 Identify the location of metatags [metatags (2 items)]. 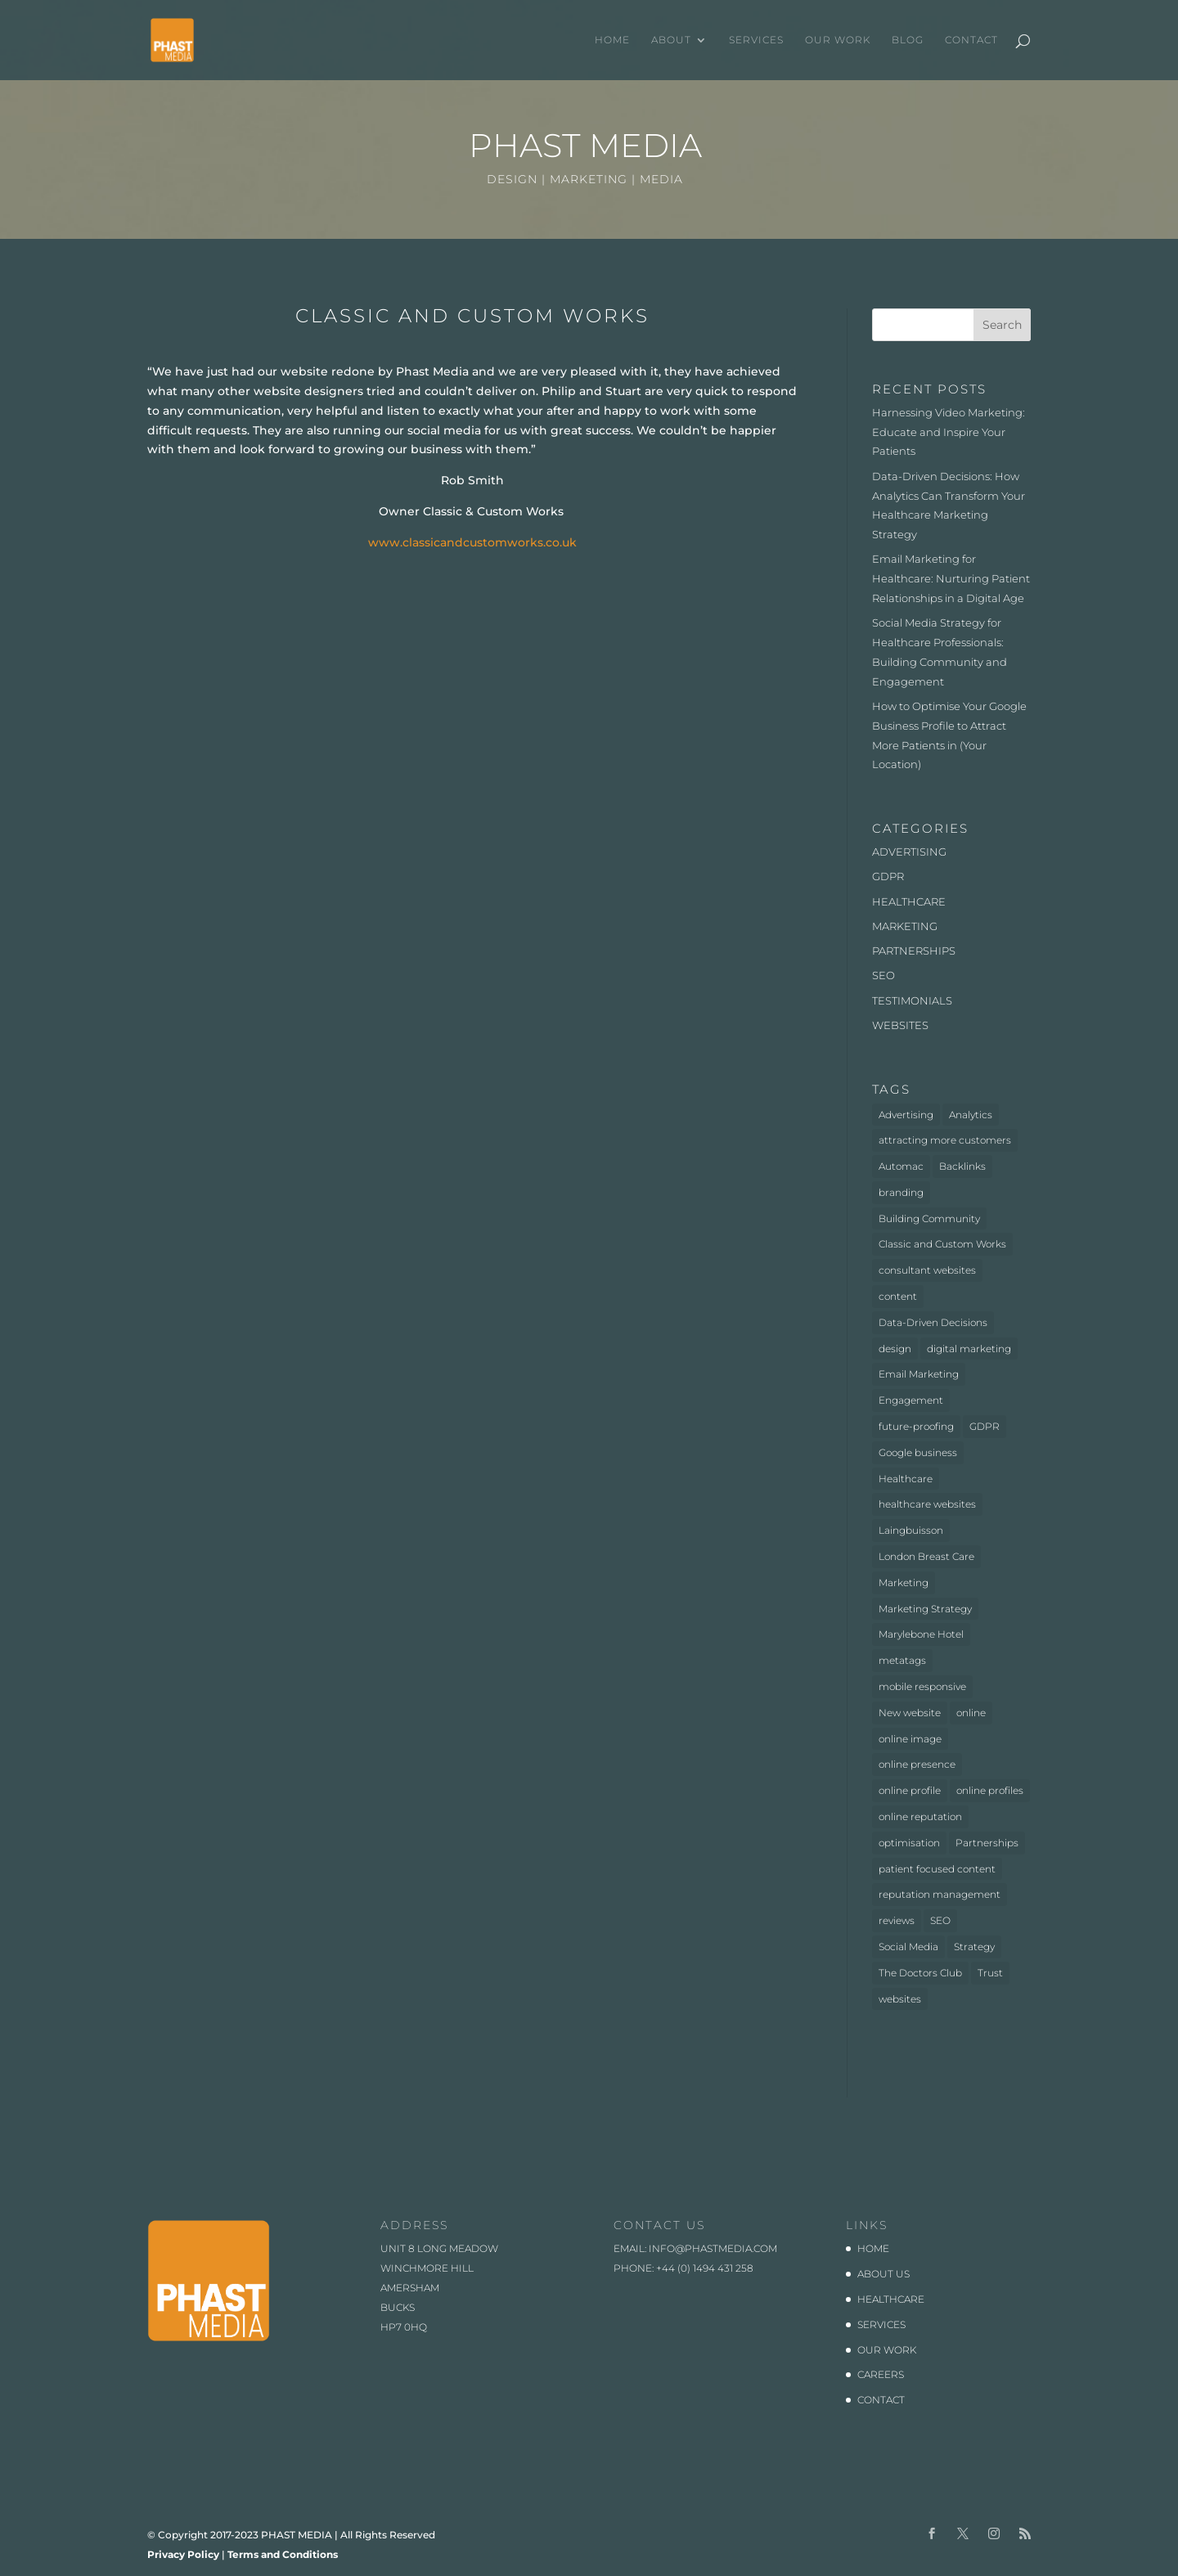
(902, 1660).